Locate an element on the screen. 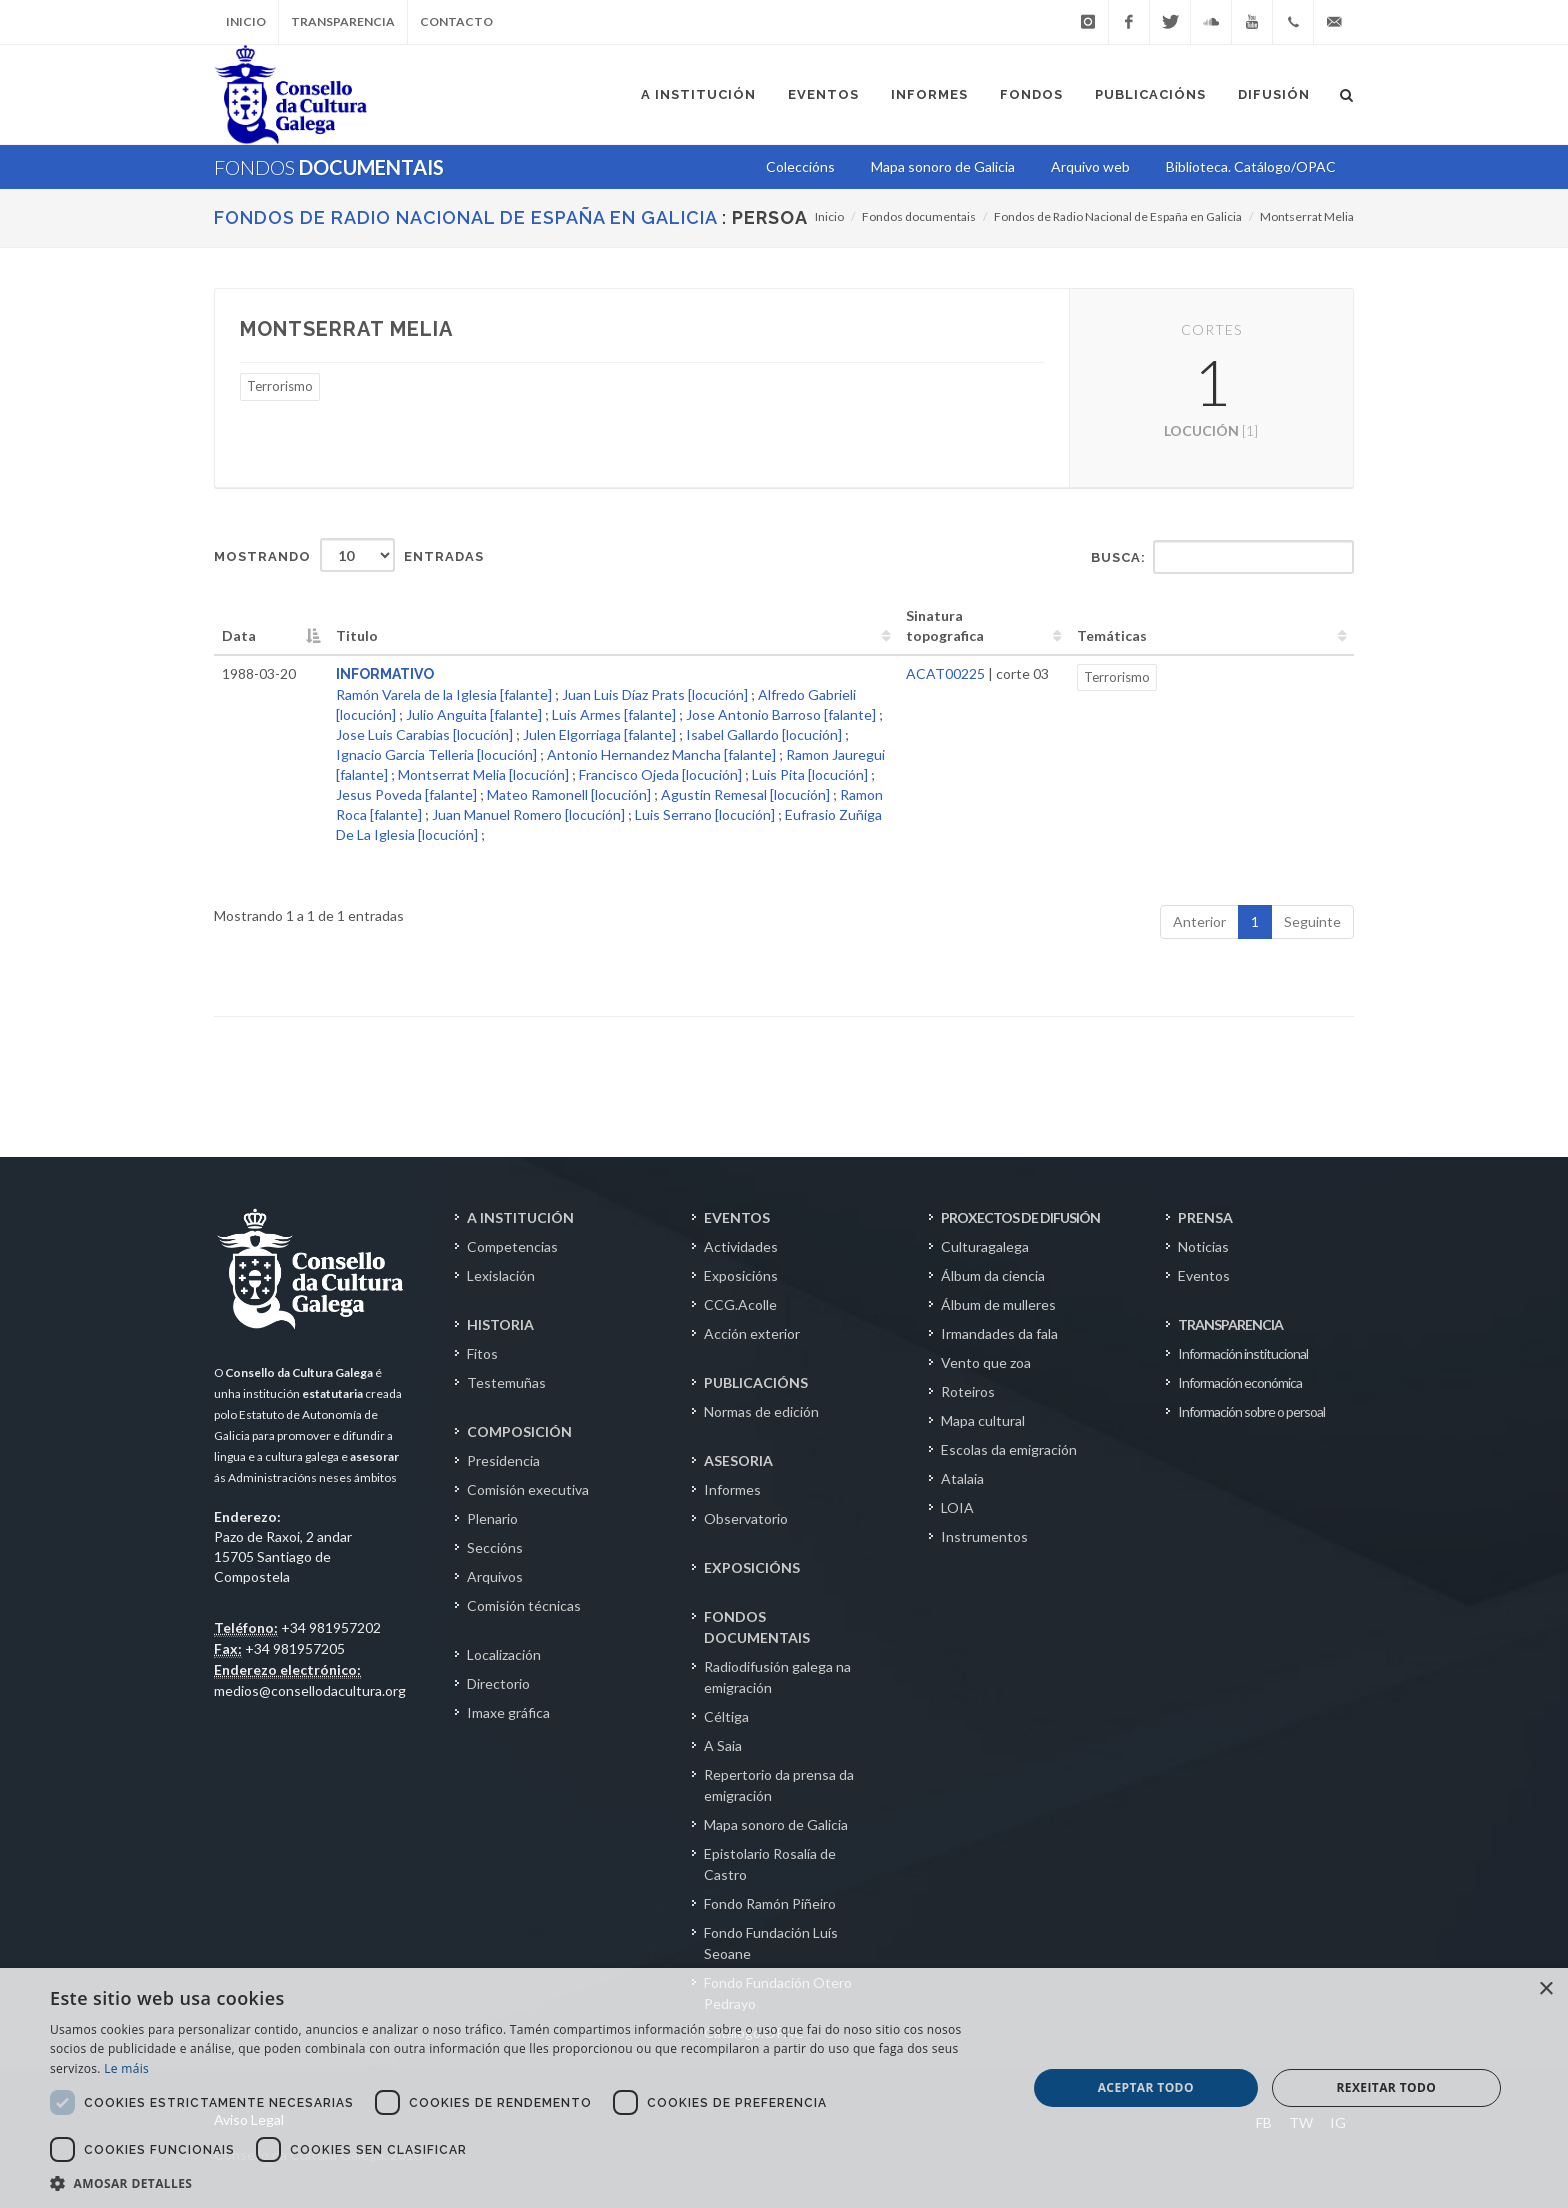 The width and height of the screenshot is (1568, 2208). Eventos is located at coordinates (1204, 1275).